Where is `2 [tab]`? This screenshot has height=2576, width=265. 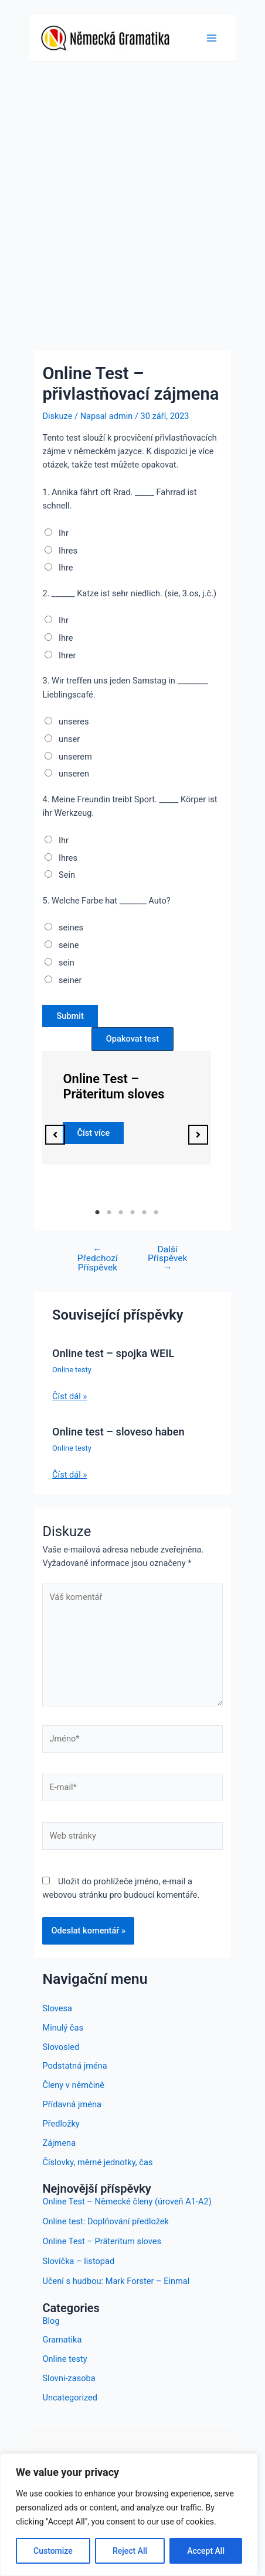
2 [tab] is located at coordinates (109, 1212).